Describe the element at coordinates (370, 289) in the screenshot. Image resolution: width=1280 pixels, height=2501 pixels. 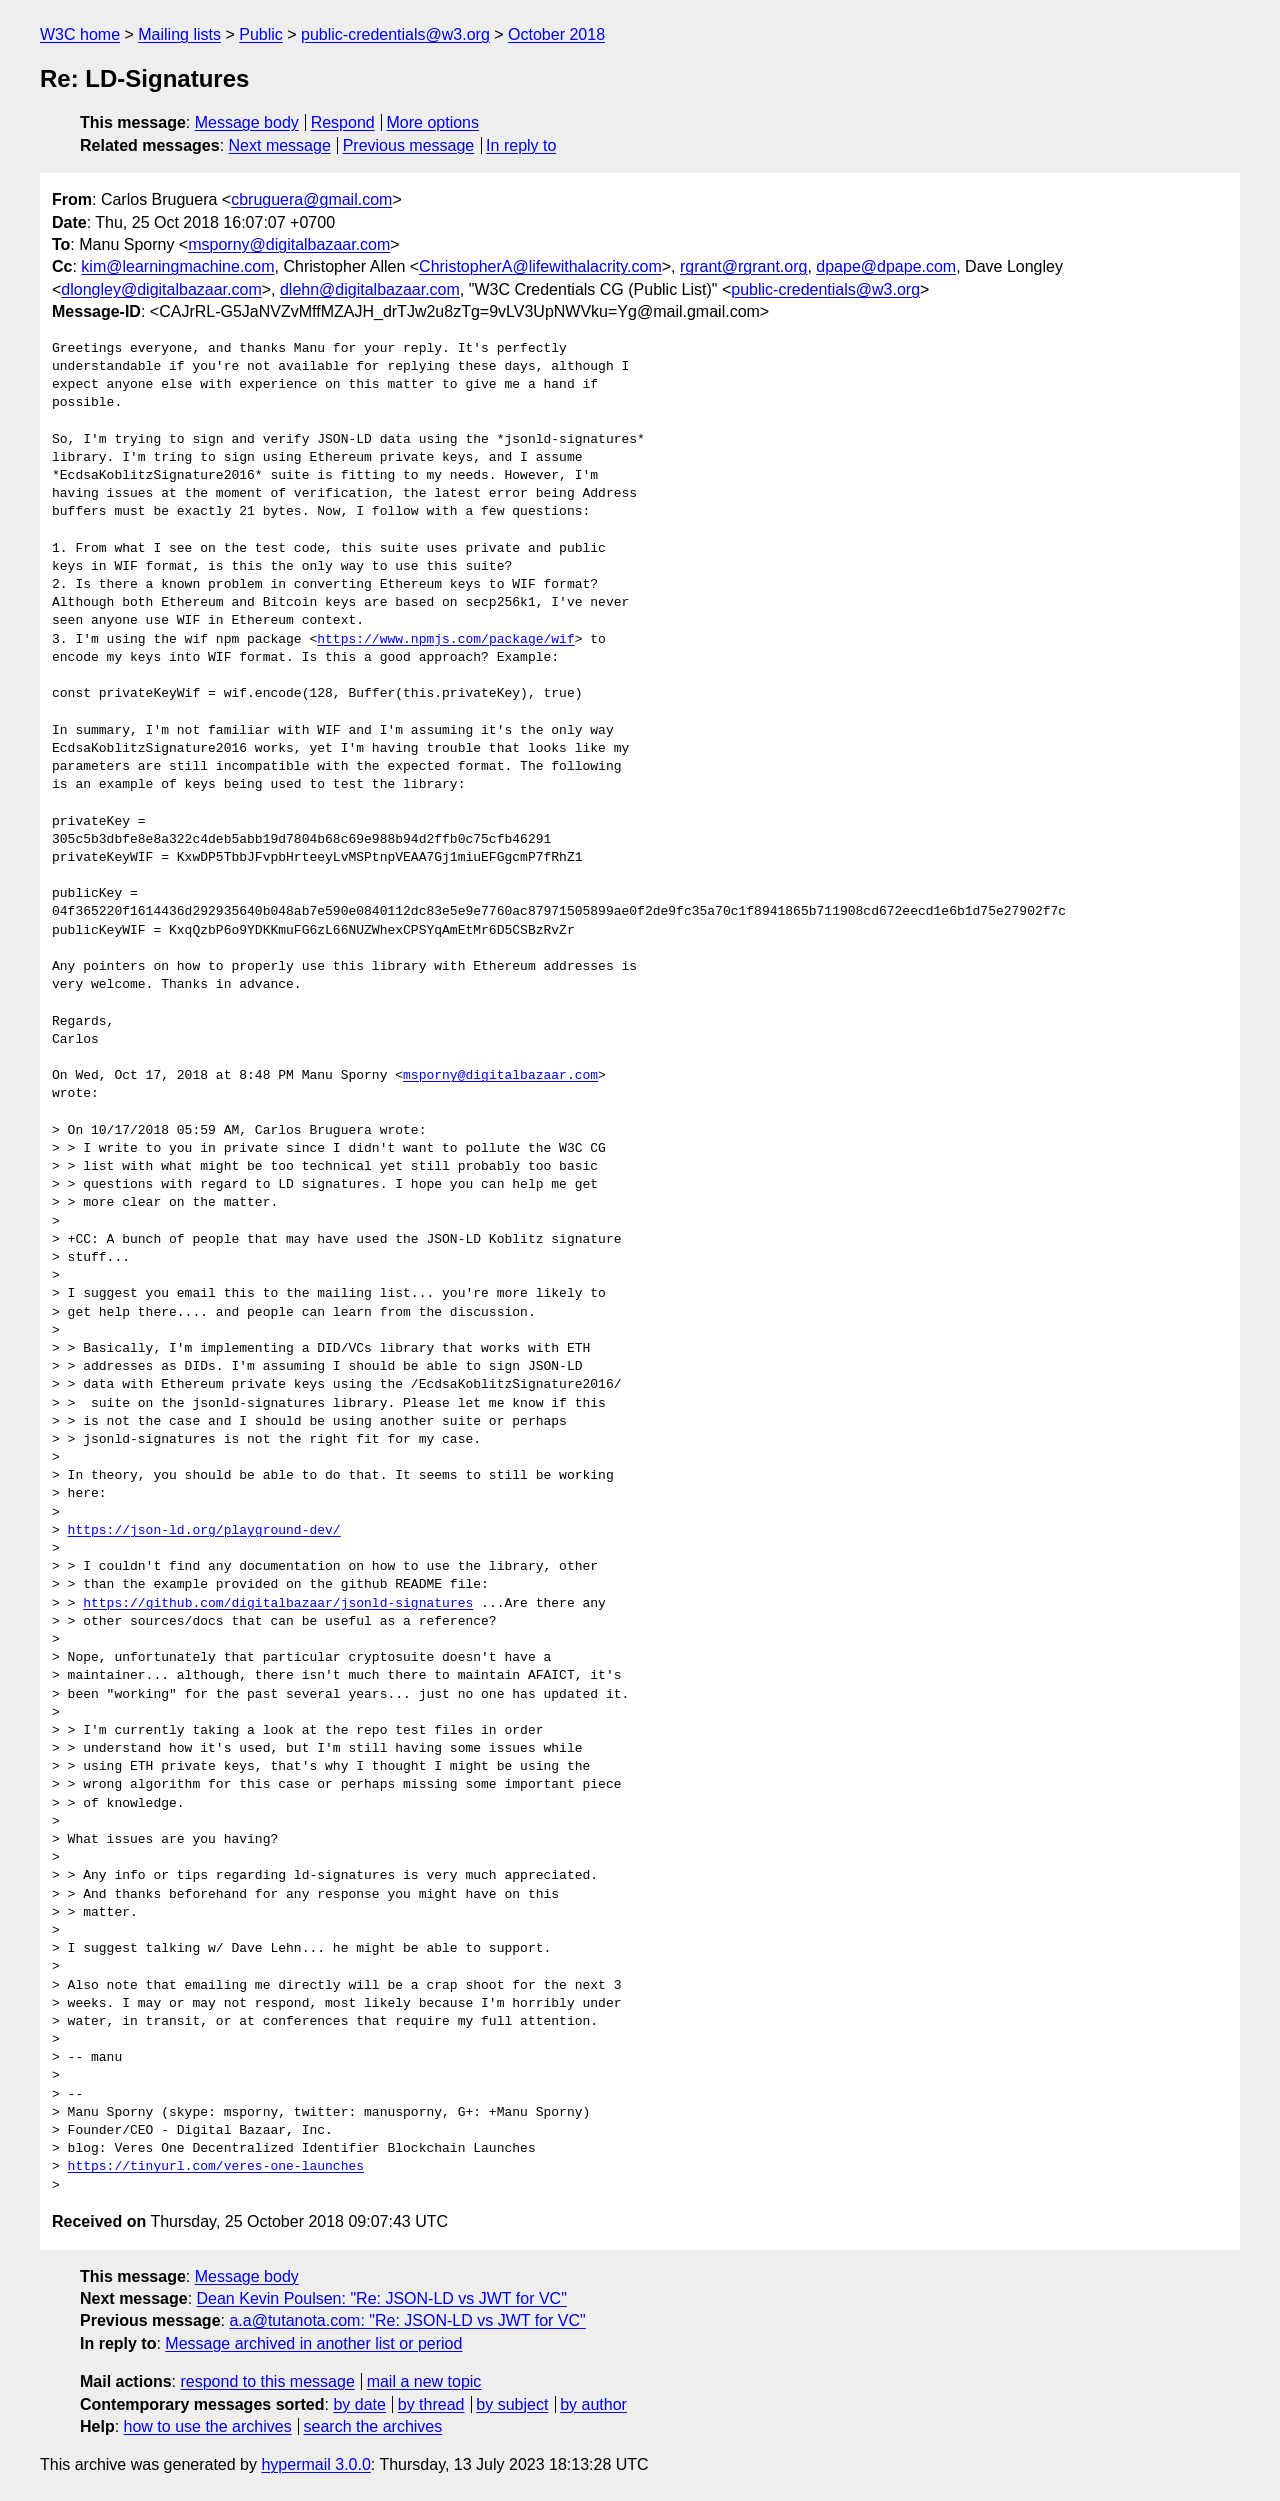
I see `dlehn@digitalbazaar.com` at that location.